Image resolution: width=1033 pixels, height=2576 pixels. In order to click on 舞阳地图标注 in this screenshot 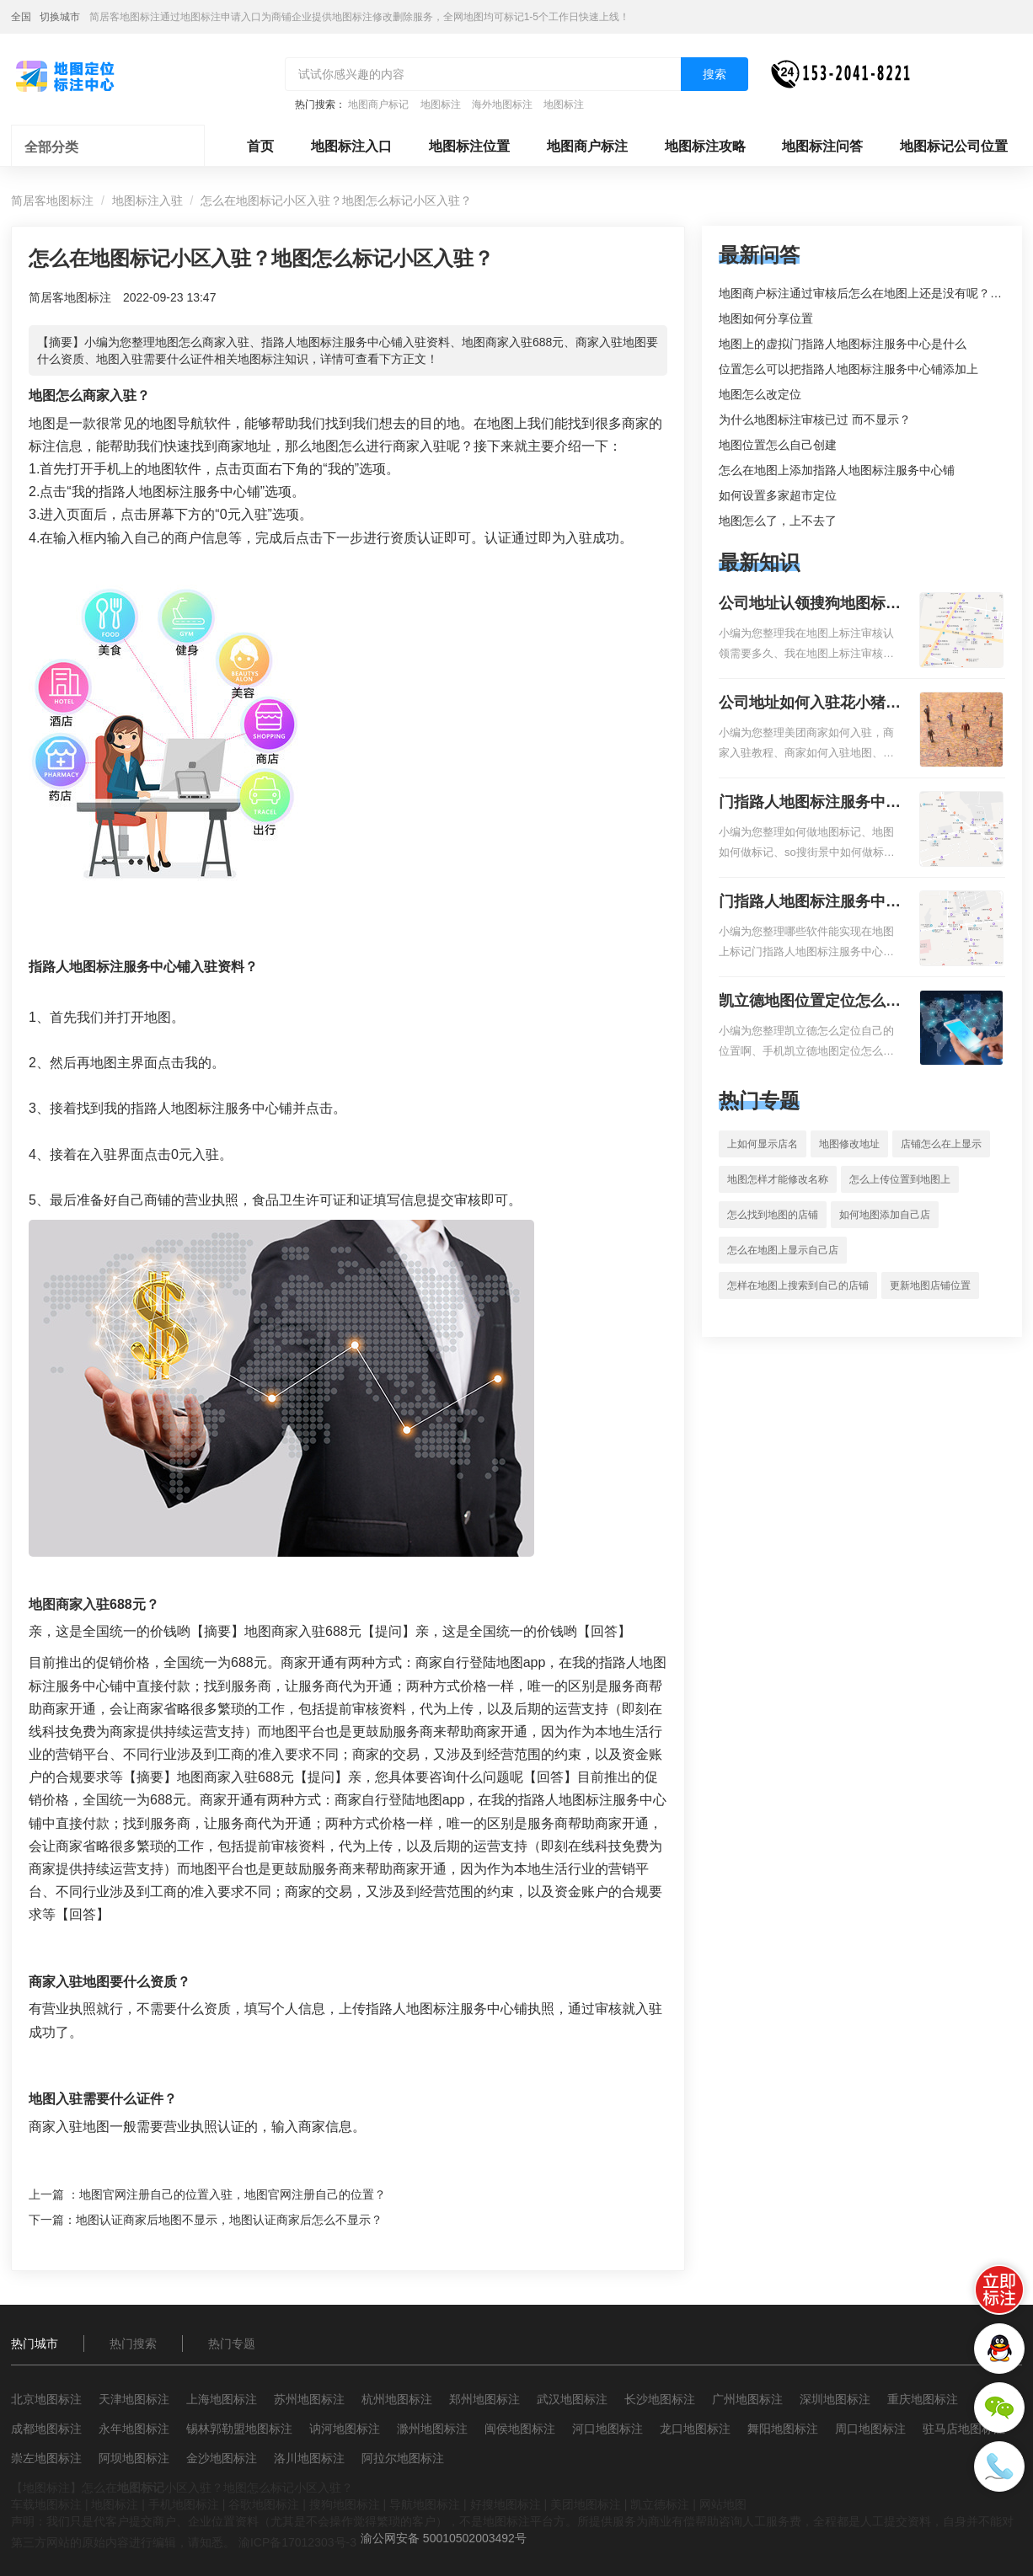, I will do `click(782, 2428)`.